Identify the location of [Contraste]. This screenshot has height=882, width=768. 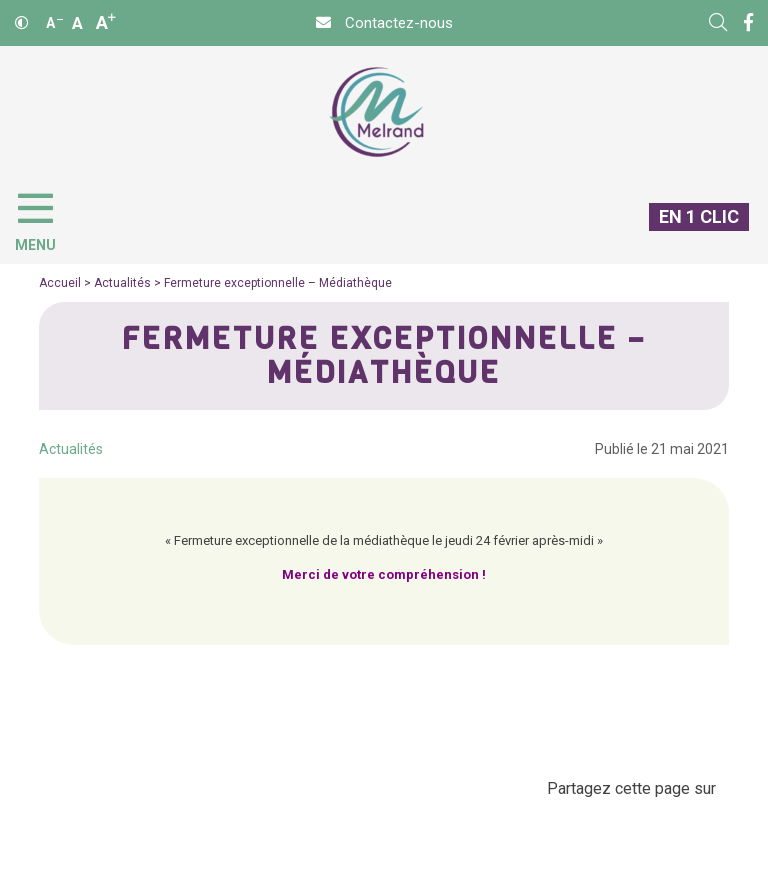
(22, 23).